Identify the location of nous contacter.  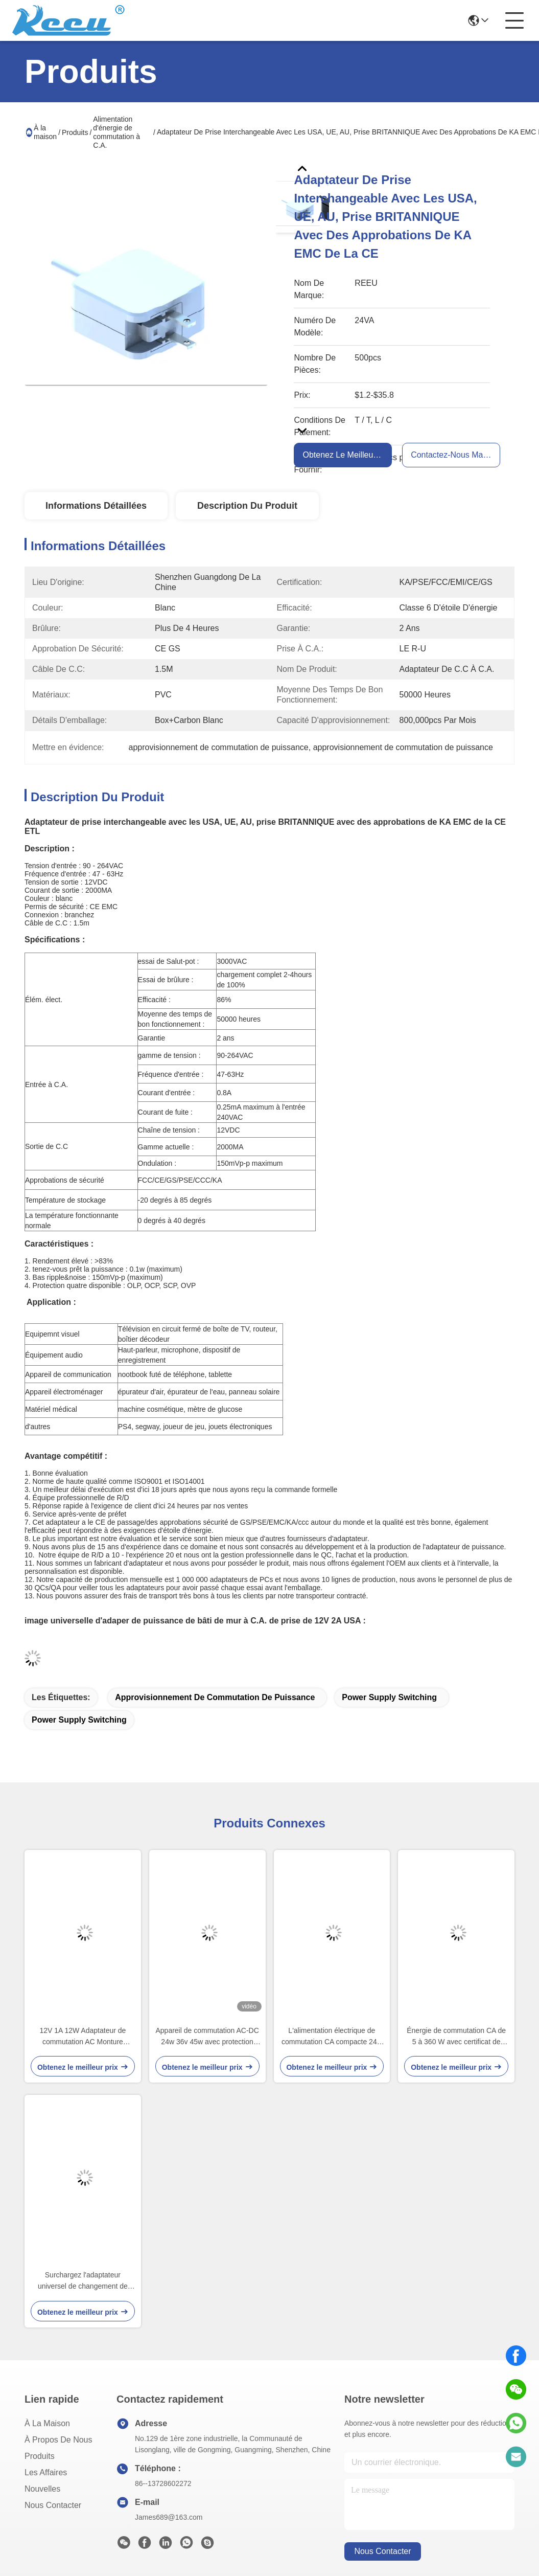
(382, 2551).